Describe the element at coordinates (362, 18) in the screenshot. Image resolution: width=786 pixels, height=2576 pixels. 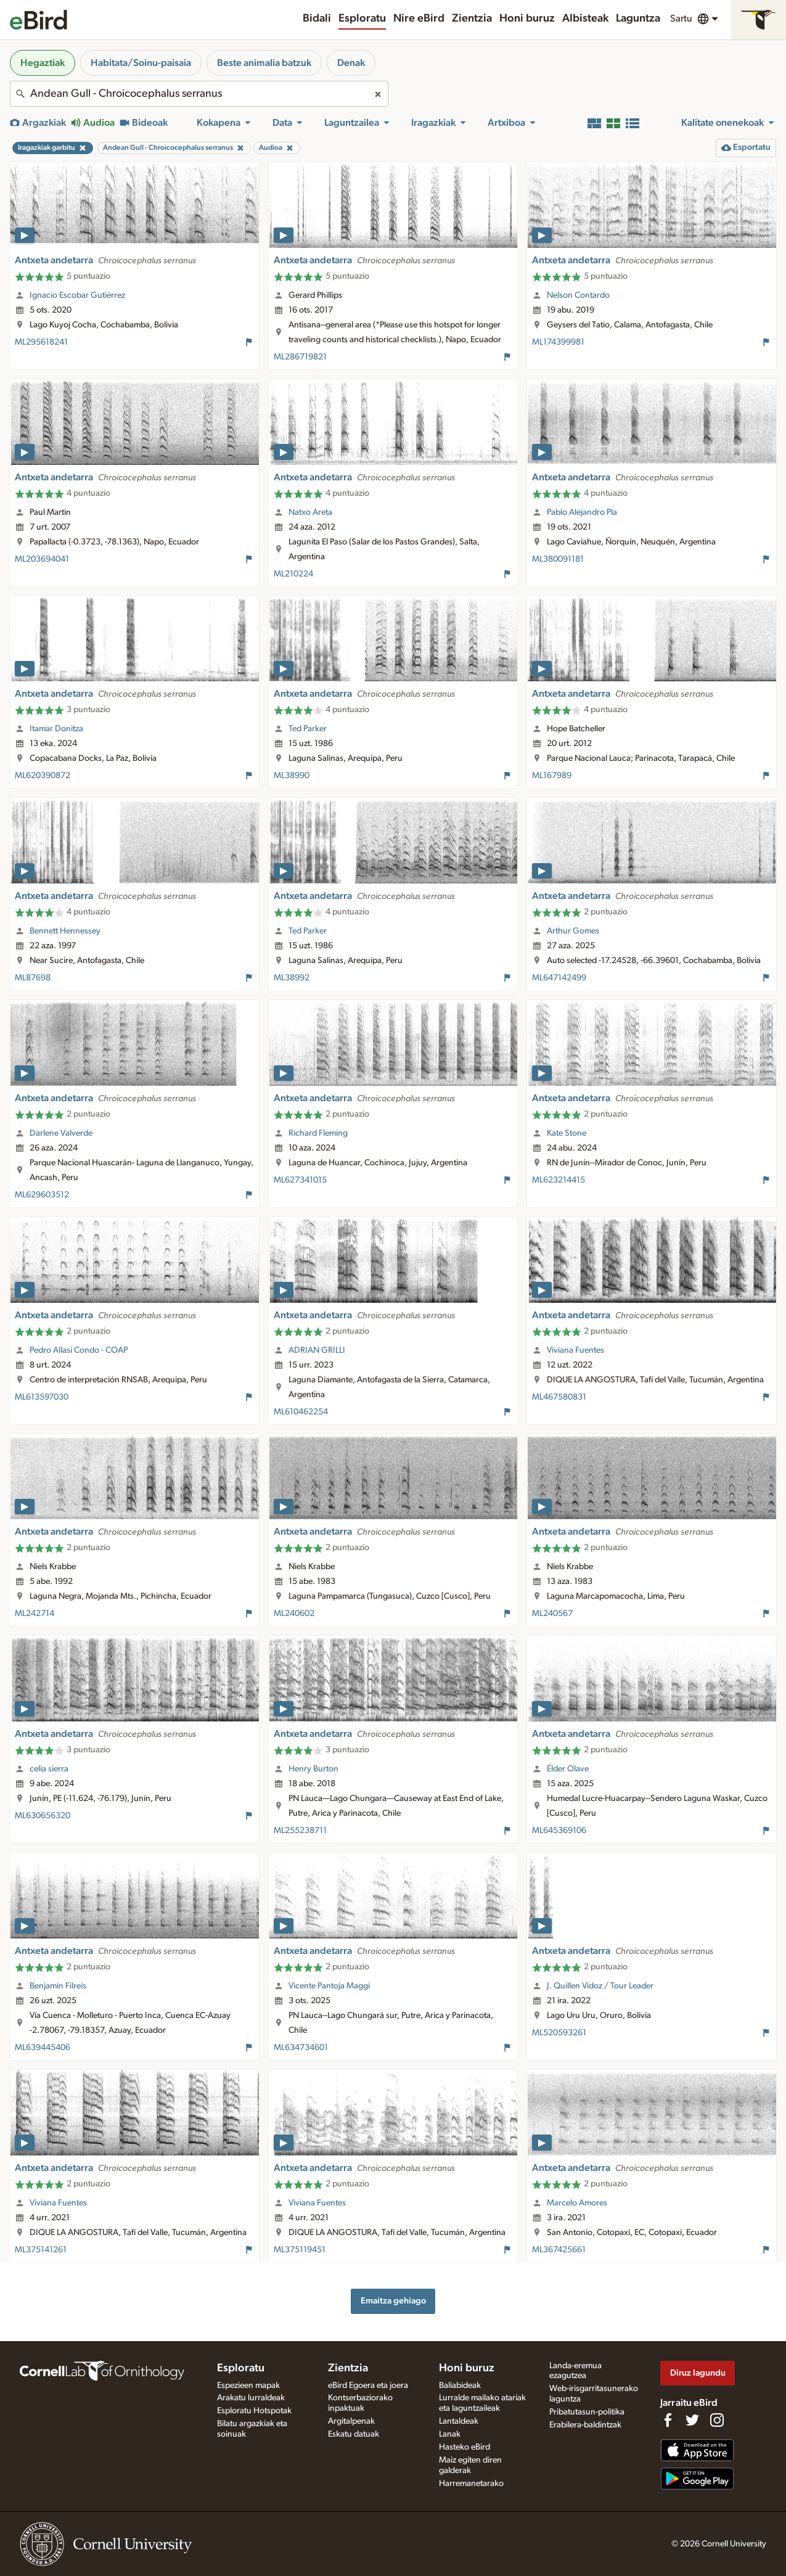
I see `Esploratu` at that location.